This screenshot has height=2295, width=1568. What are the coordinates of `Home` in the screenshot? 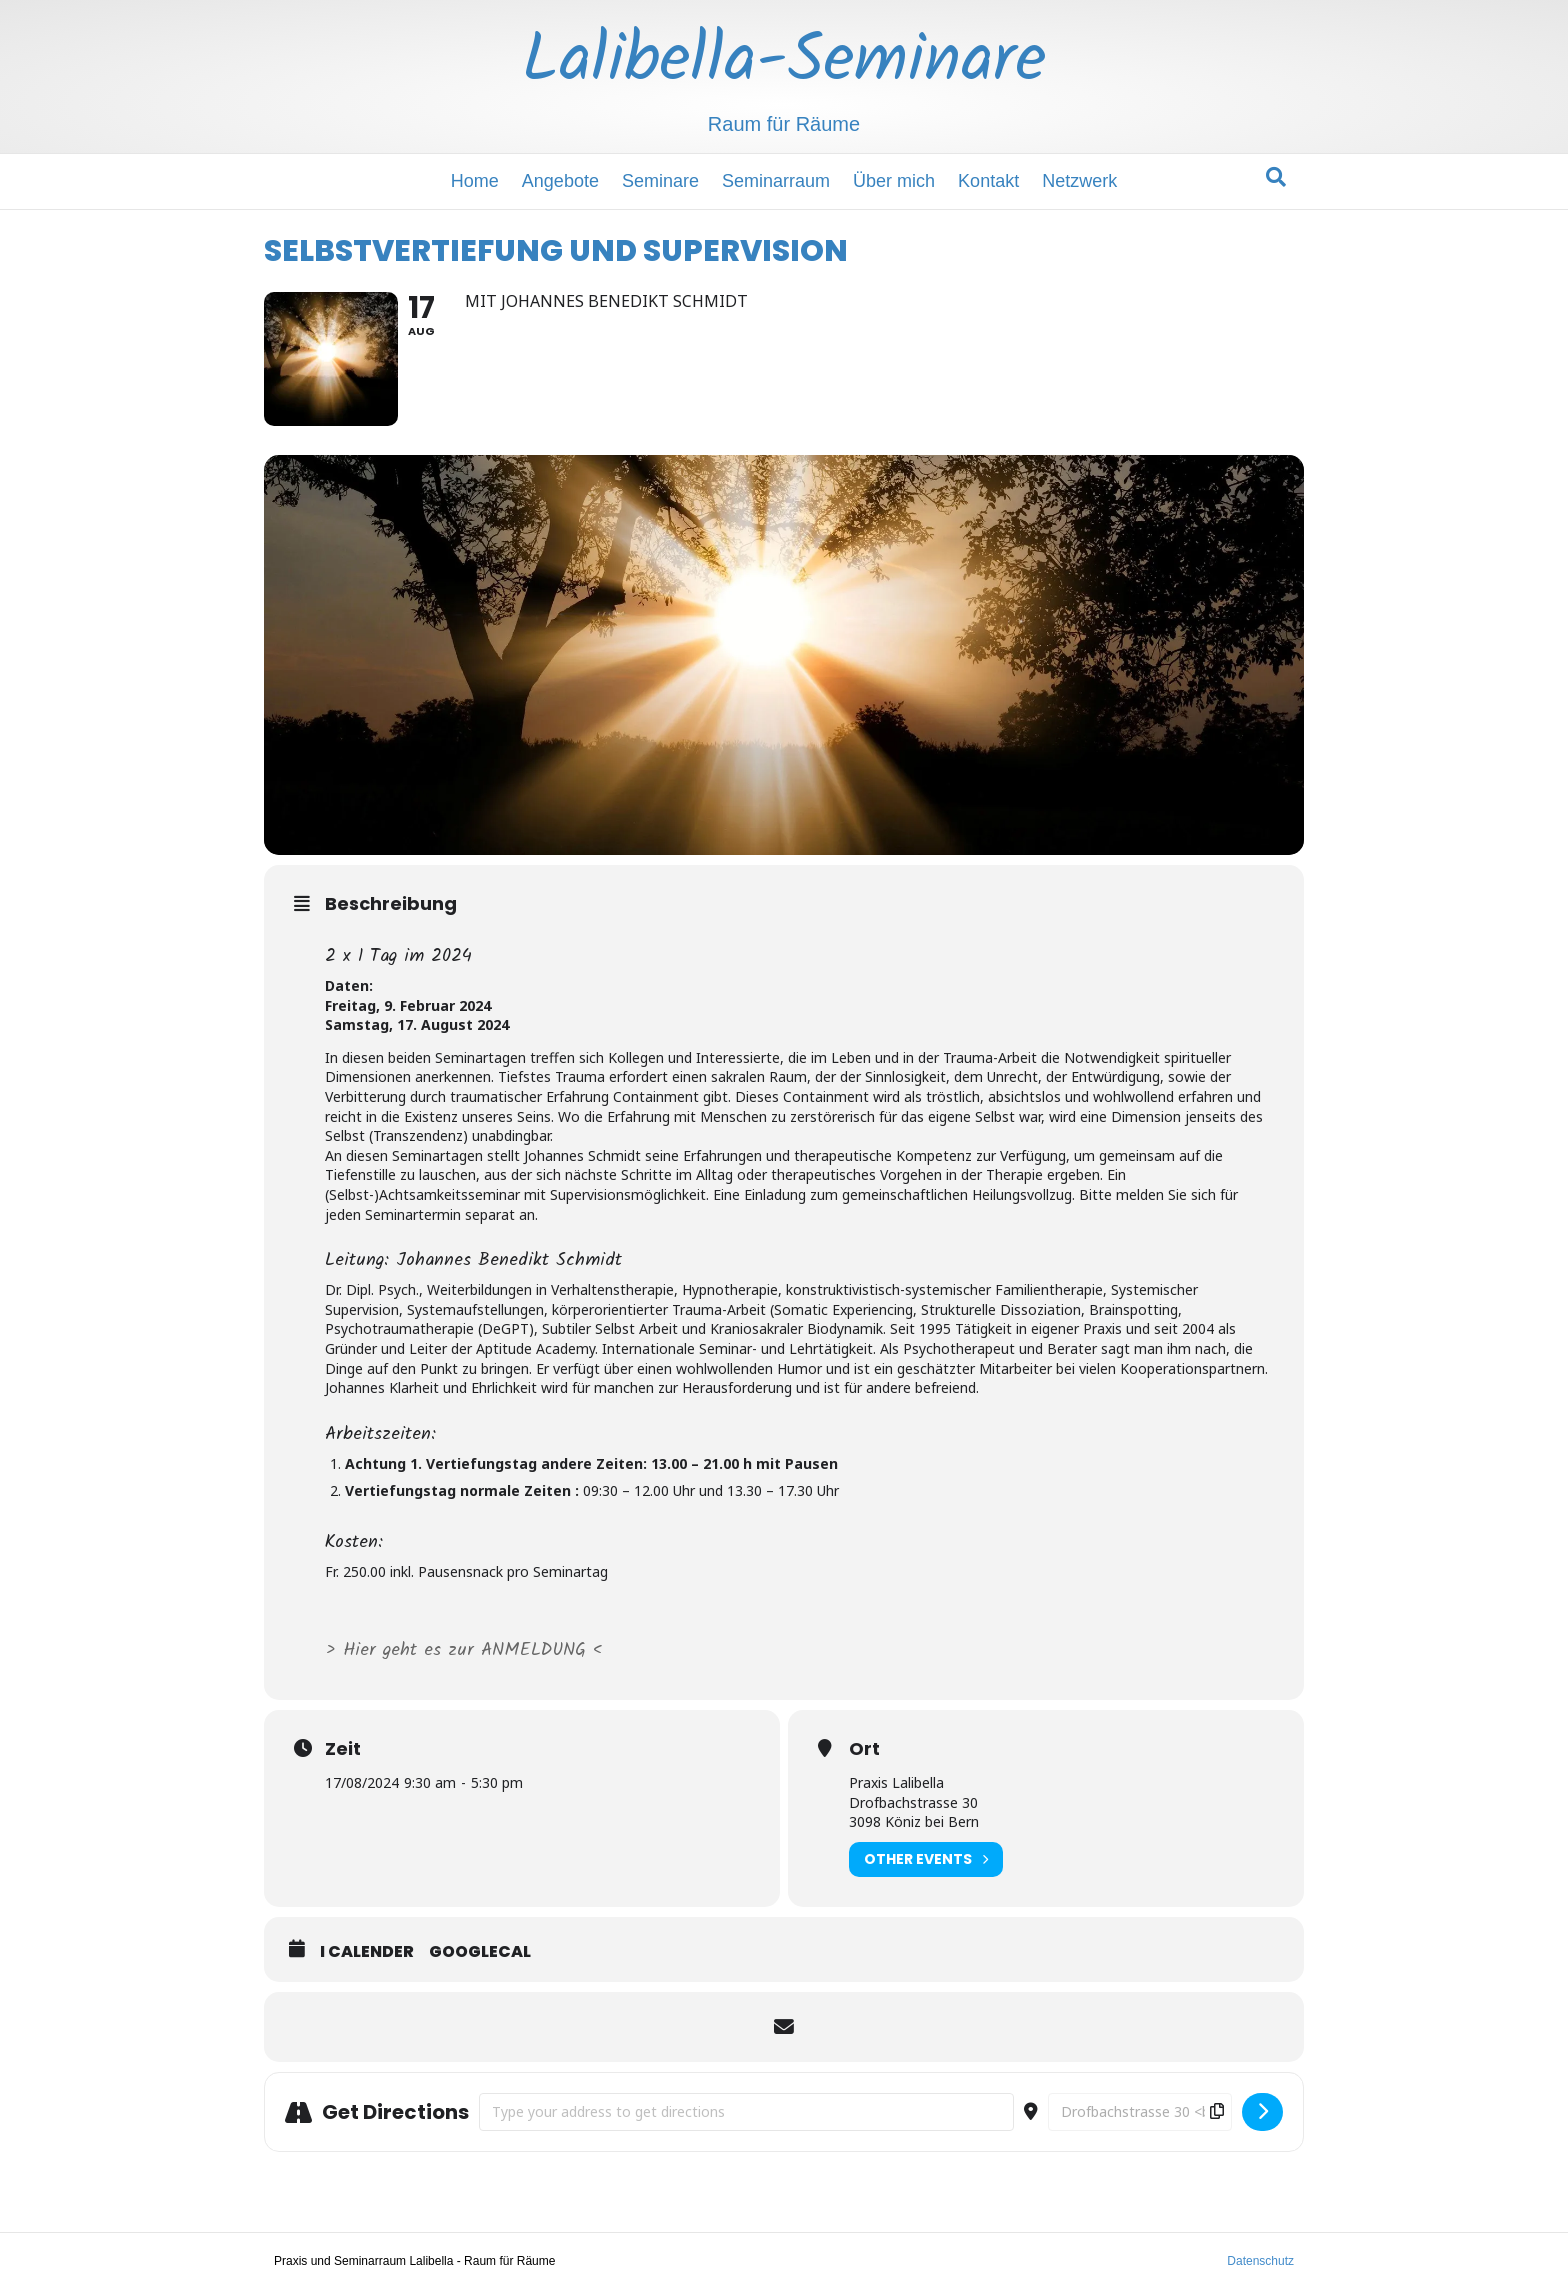 It's located at (475, 181).